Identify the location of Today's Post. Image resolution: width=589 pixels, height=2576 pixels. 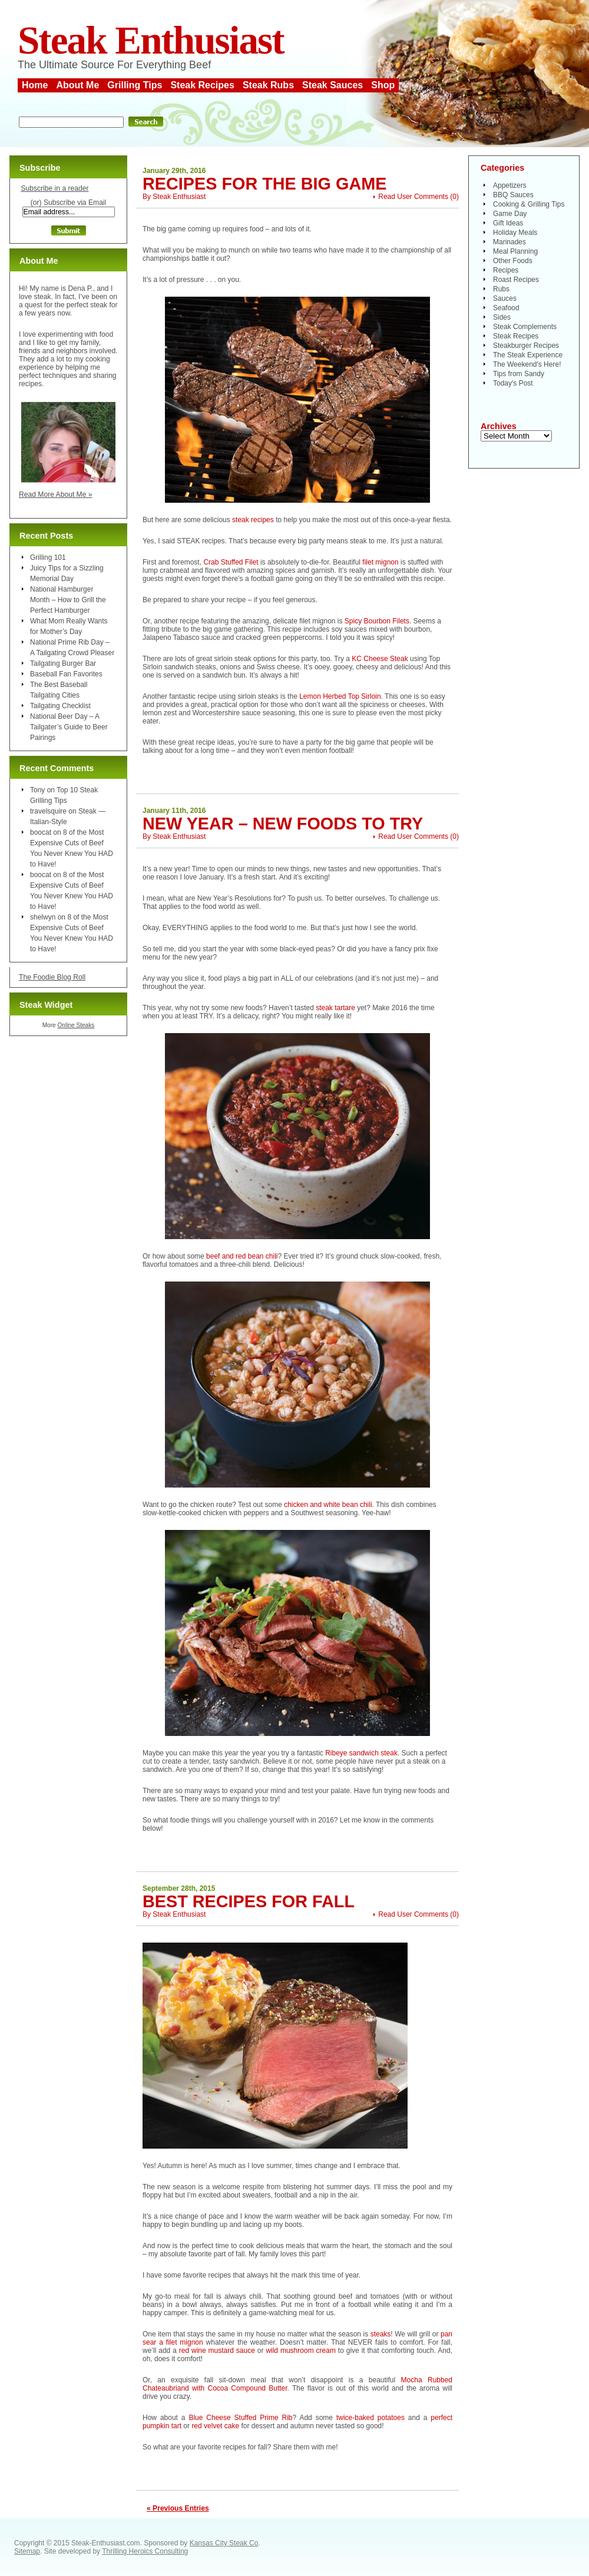
(513, 383).